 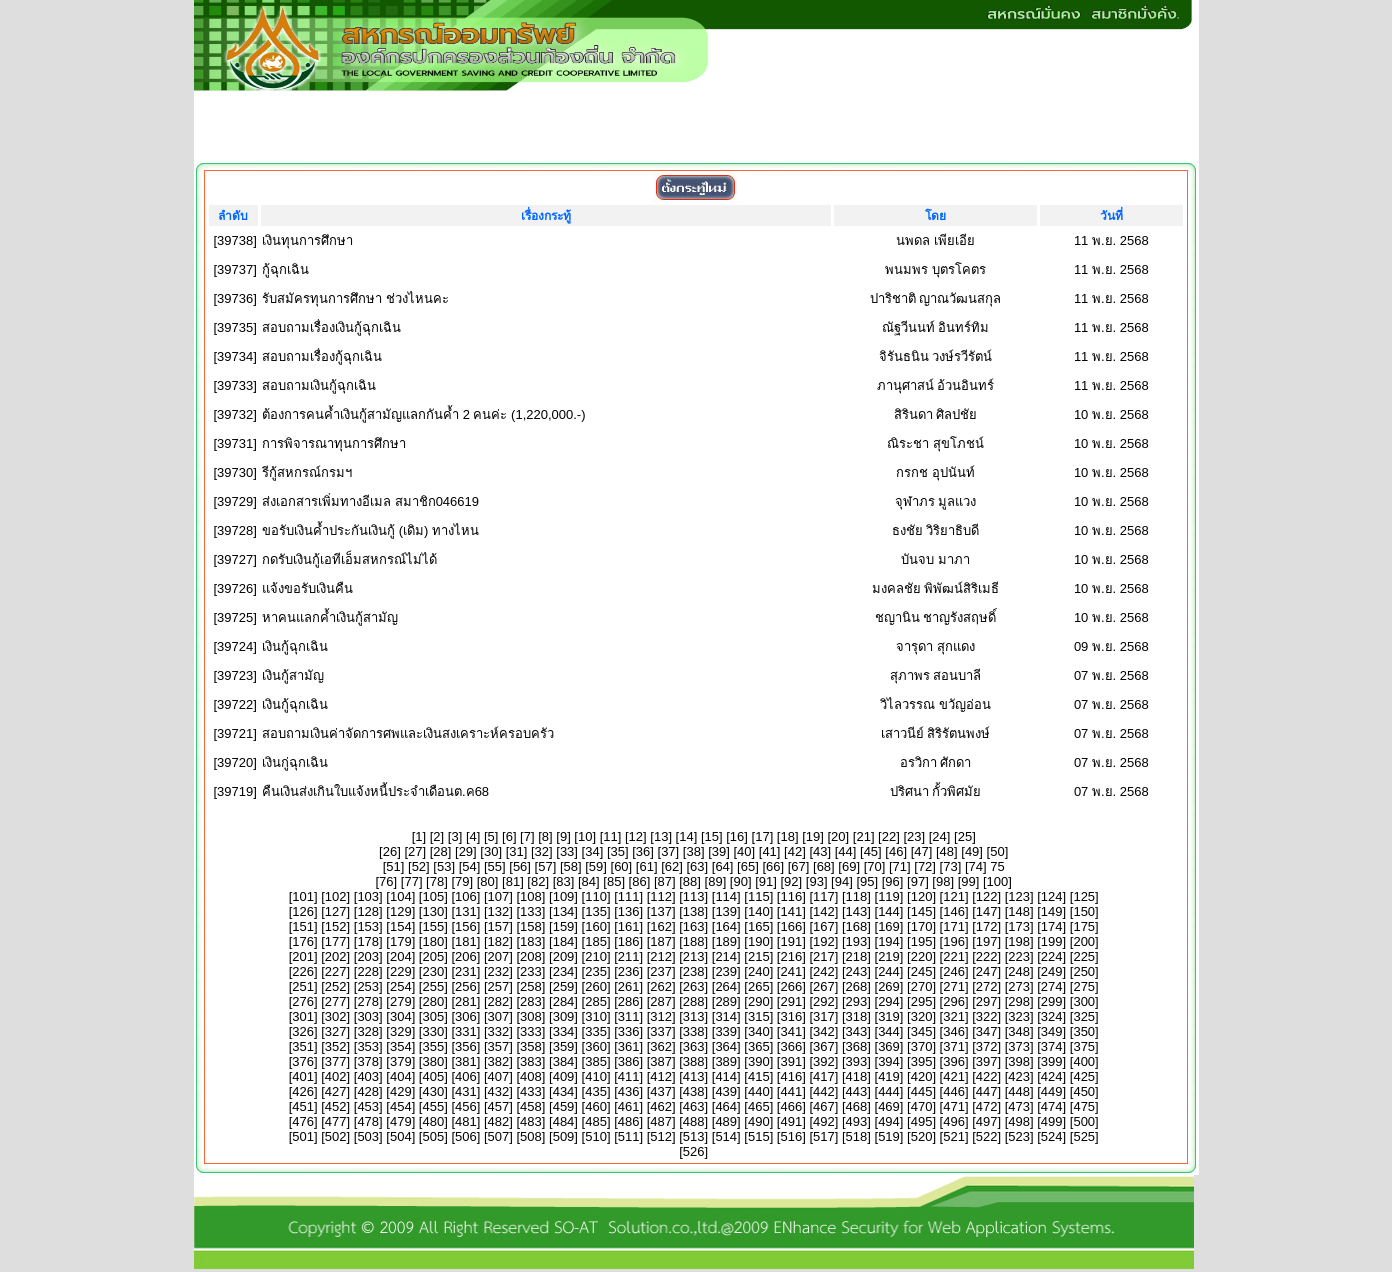 I want to click on 215, so click(x=759, y=956).